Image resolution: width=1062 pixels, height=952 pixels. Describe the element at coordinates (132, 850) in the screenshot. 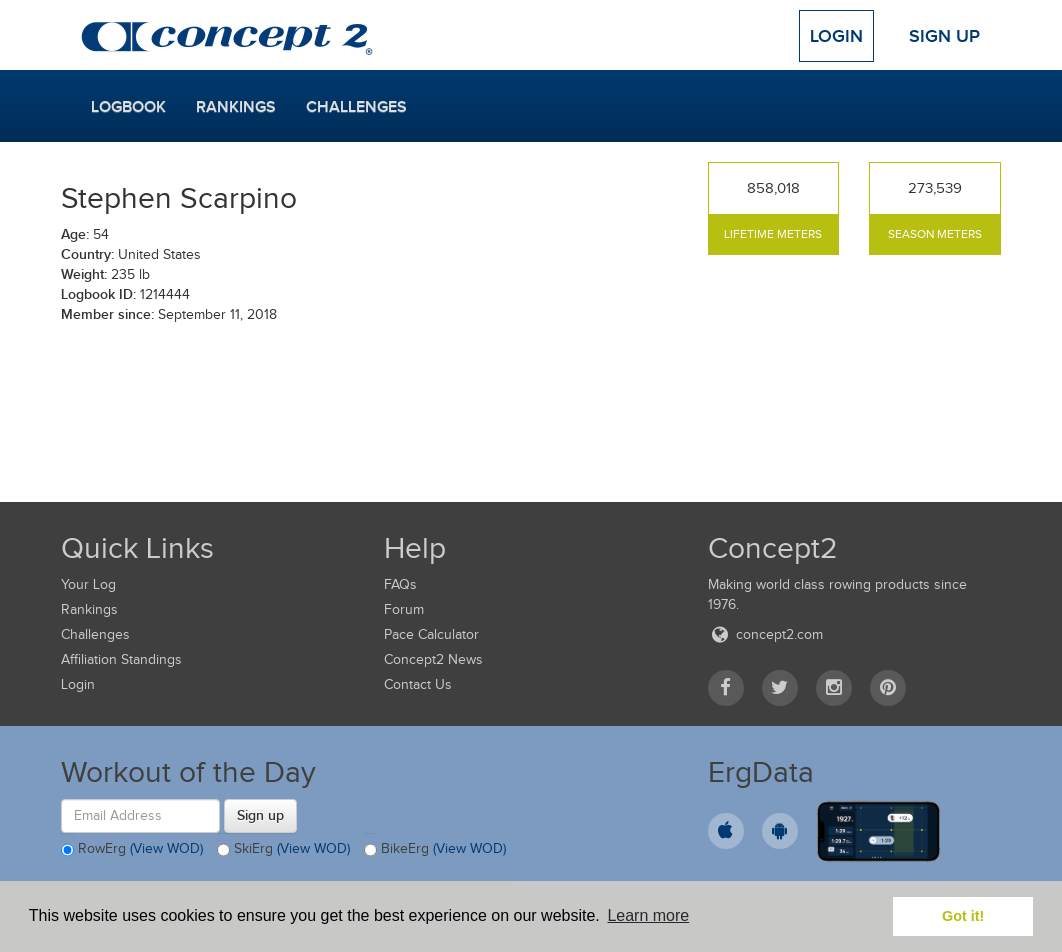

I see `RowErg` at that location.